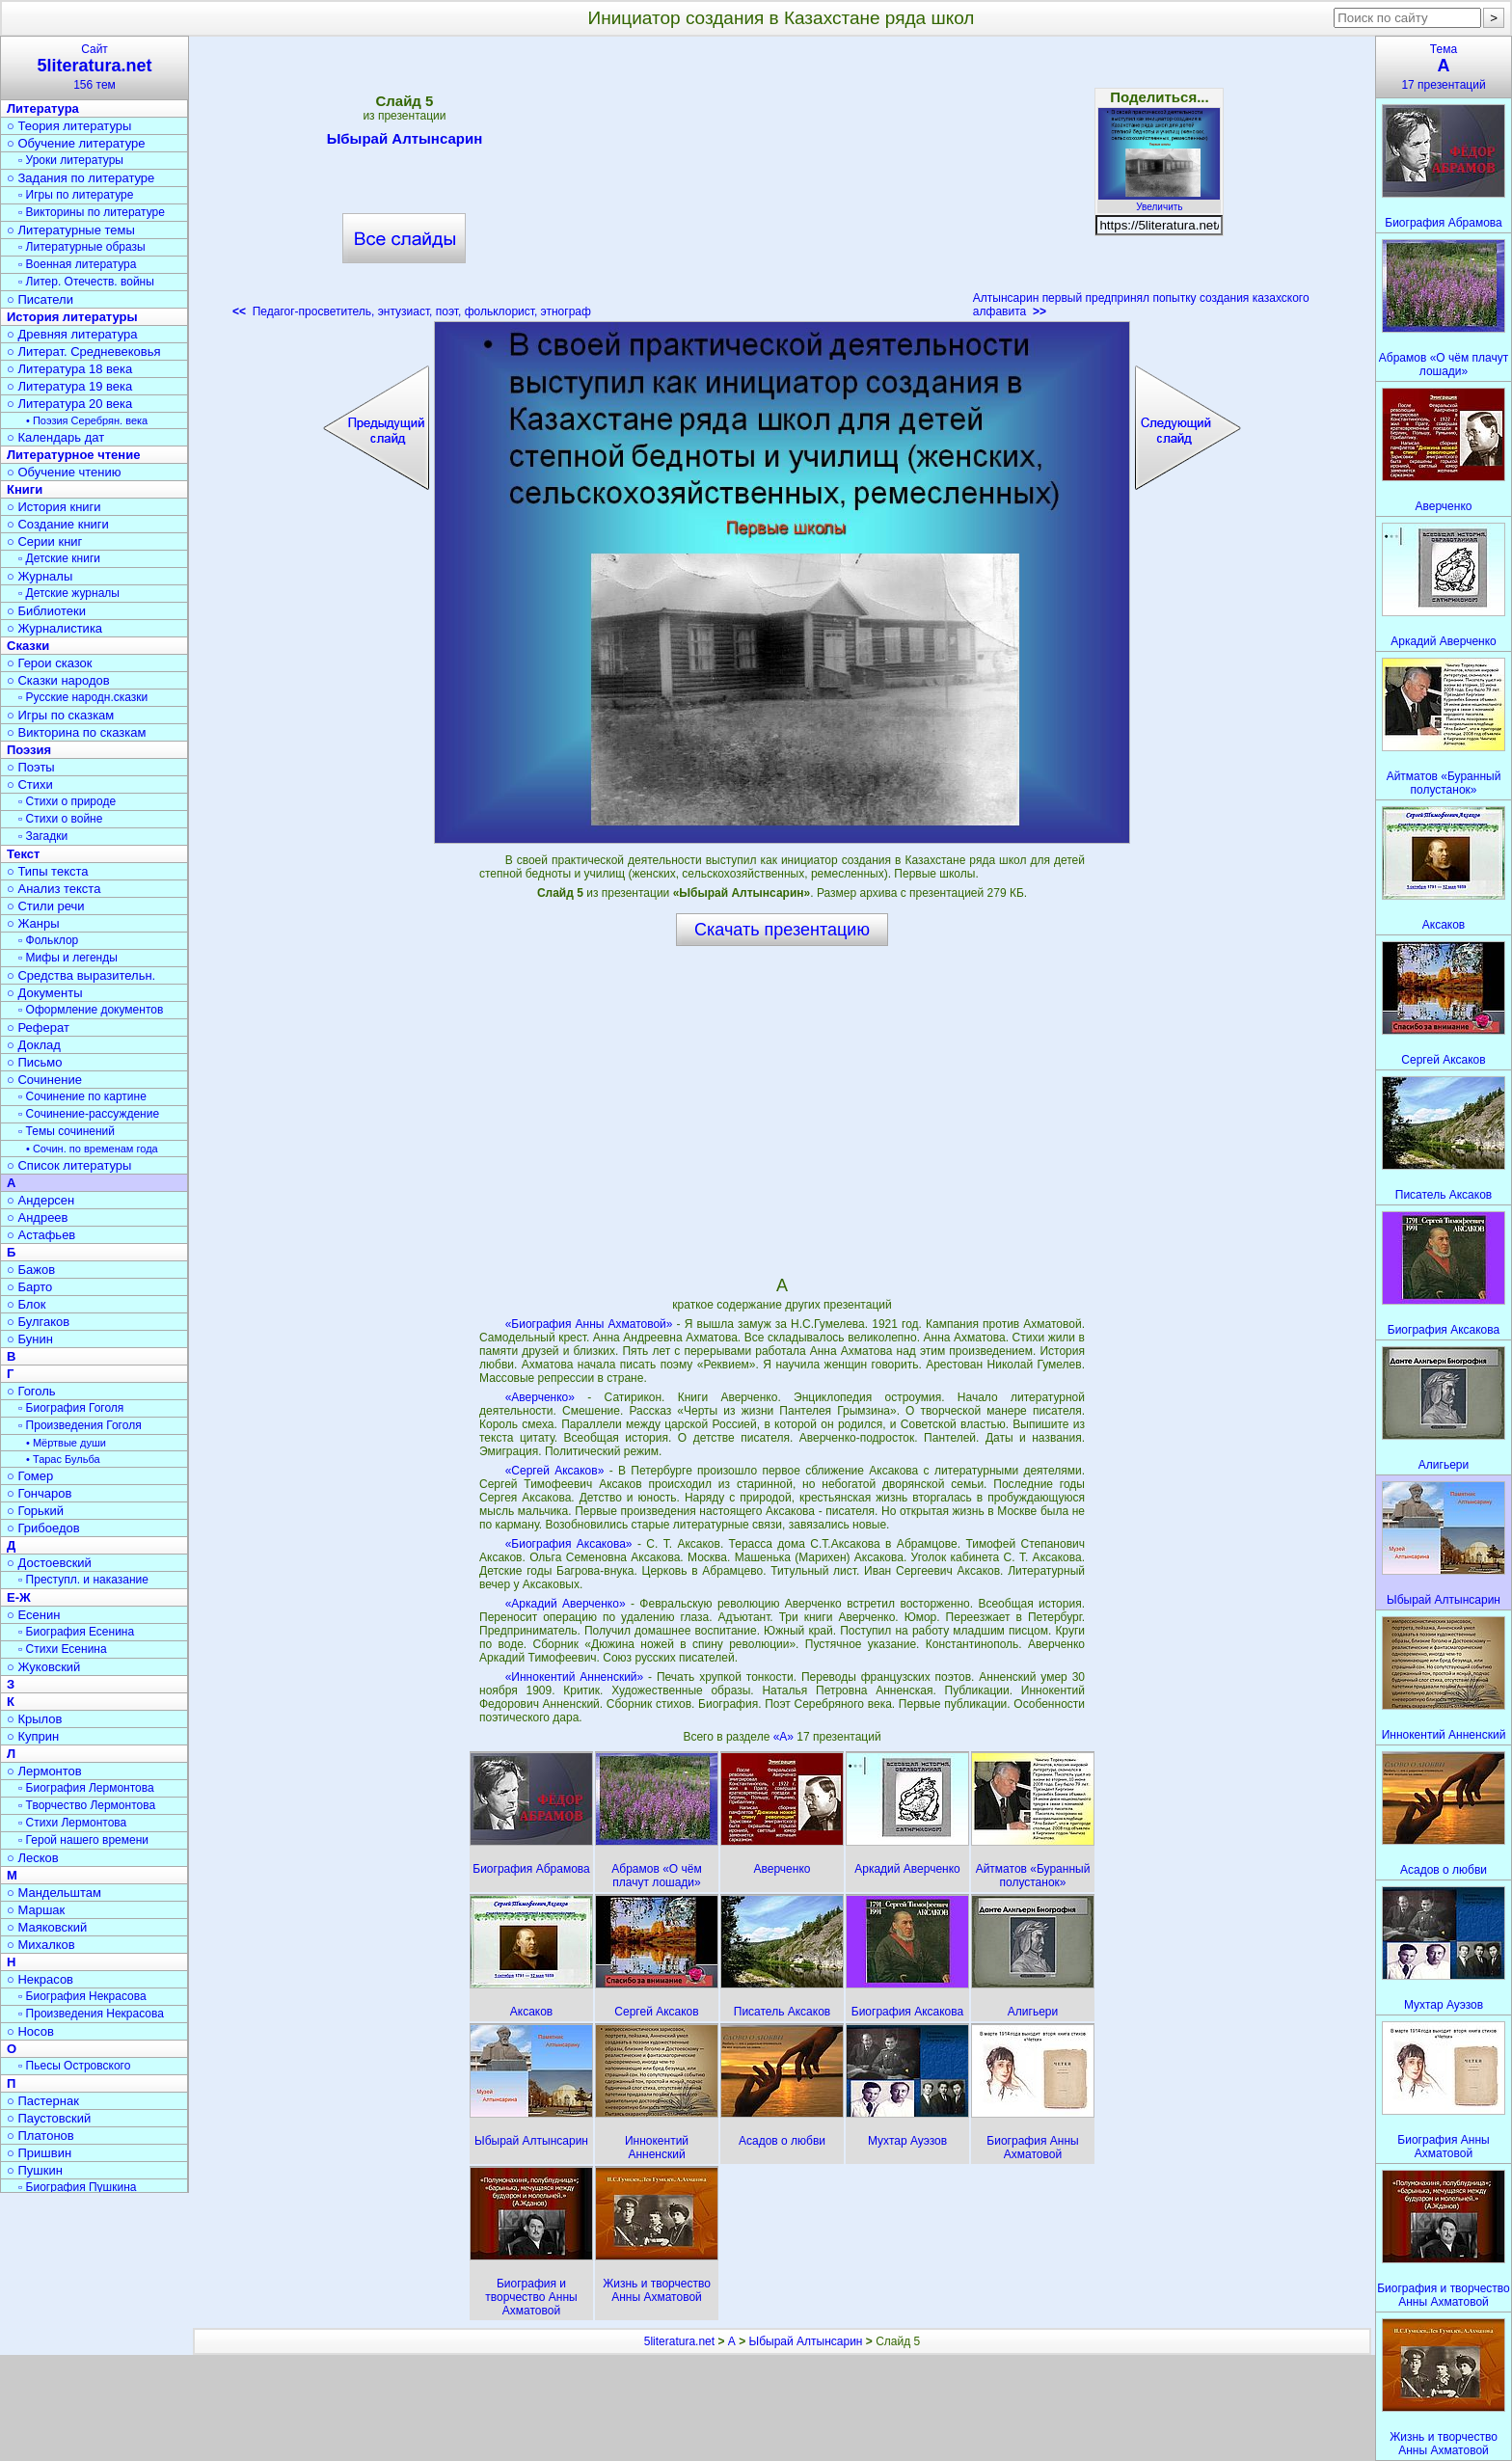 The width and height of the screenshot is (1512, 2461). What do you see at coordinates (35, 1510) in the screenshot?
I see `○ Горький` at bounding box center [35, 1510].